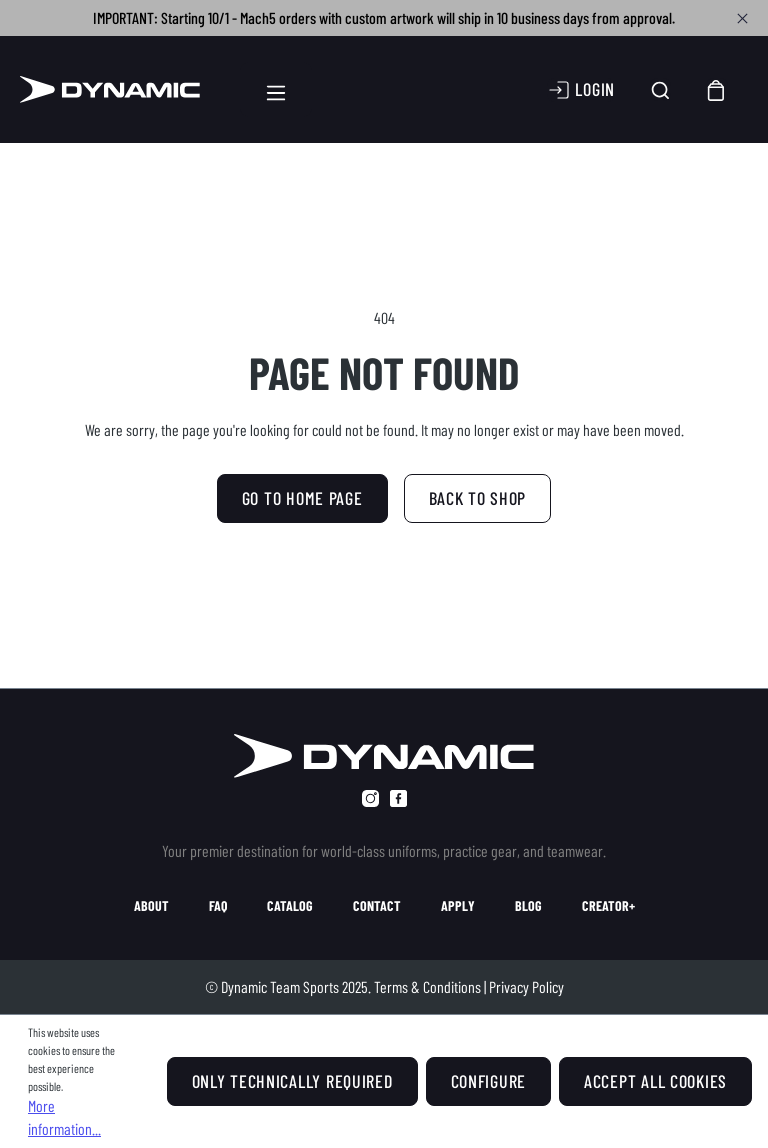 The image size is (768, 1148). Describe the element at coordinates (581, 90) in the screenshot. I see `[Your account]` at that location.